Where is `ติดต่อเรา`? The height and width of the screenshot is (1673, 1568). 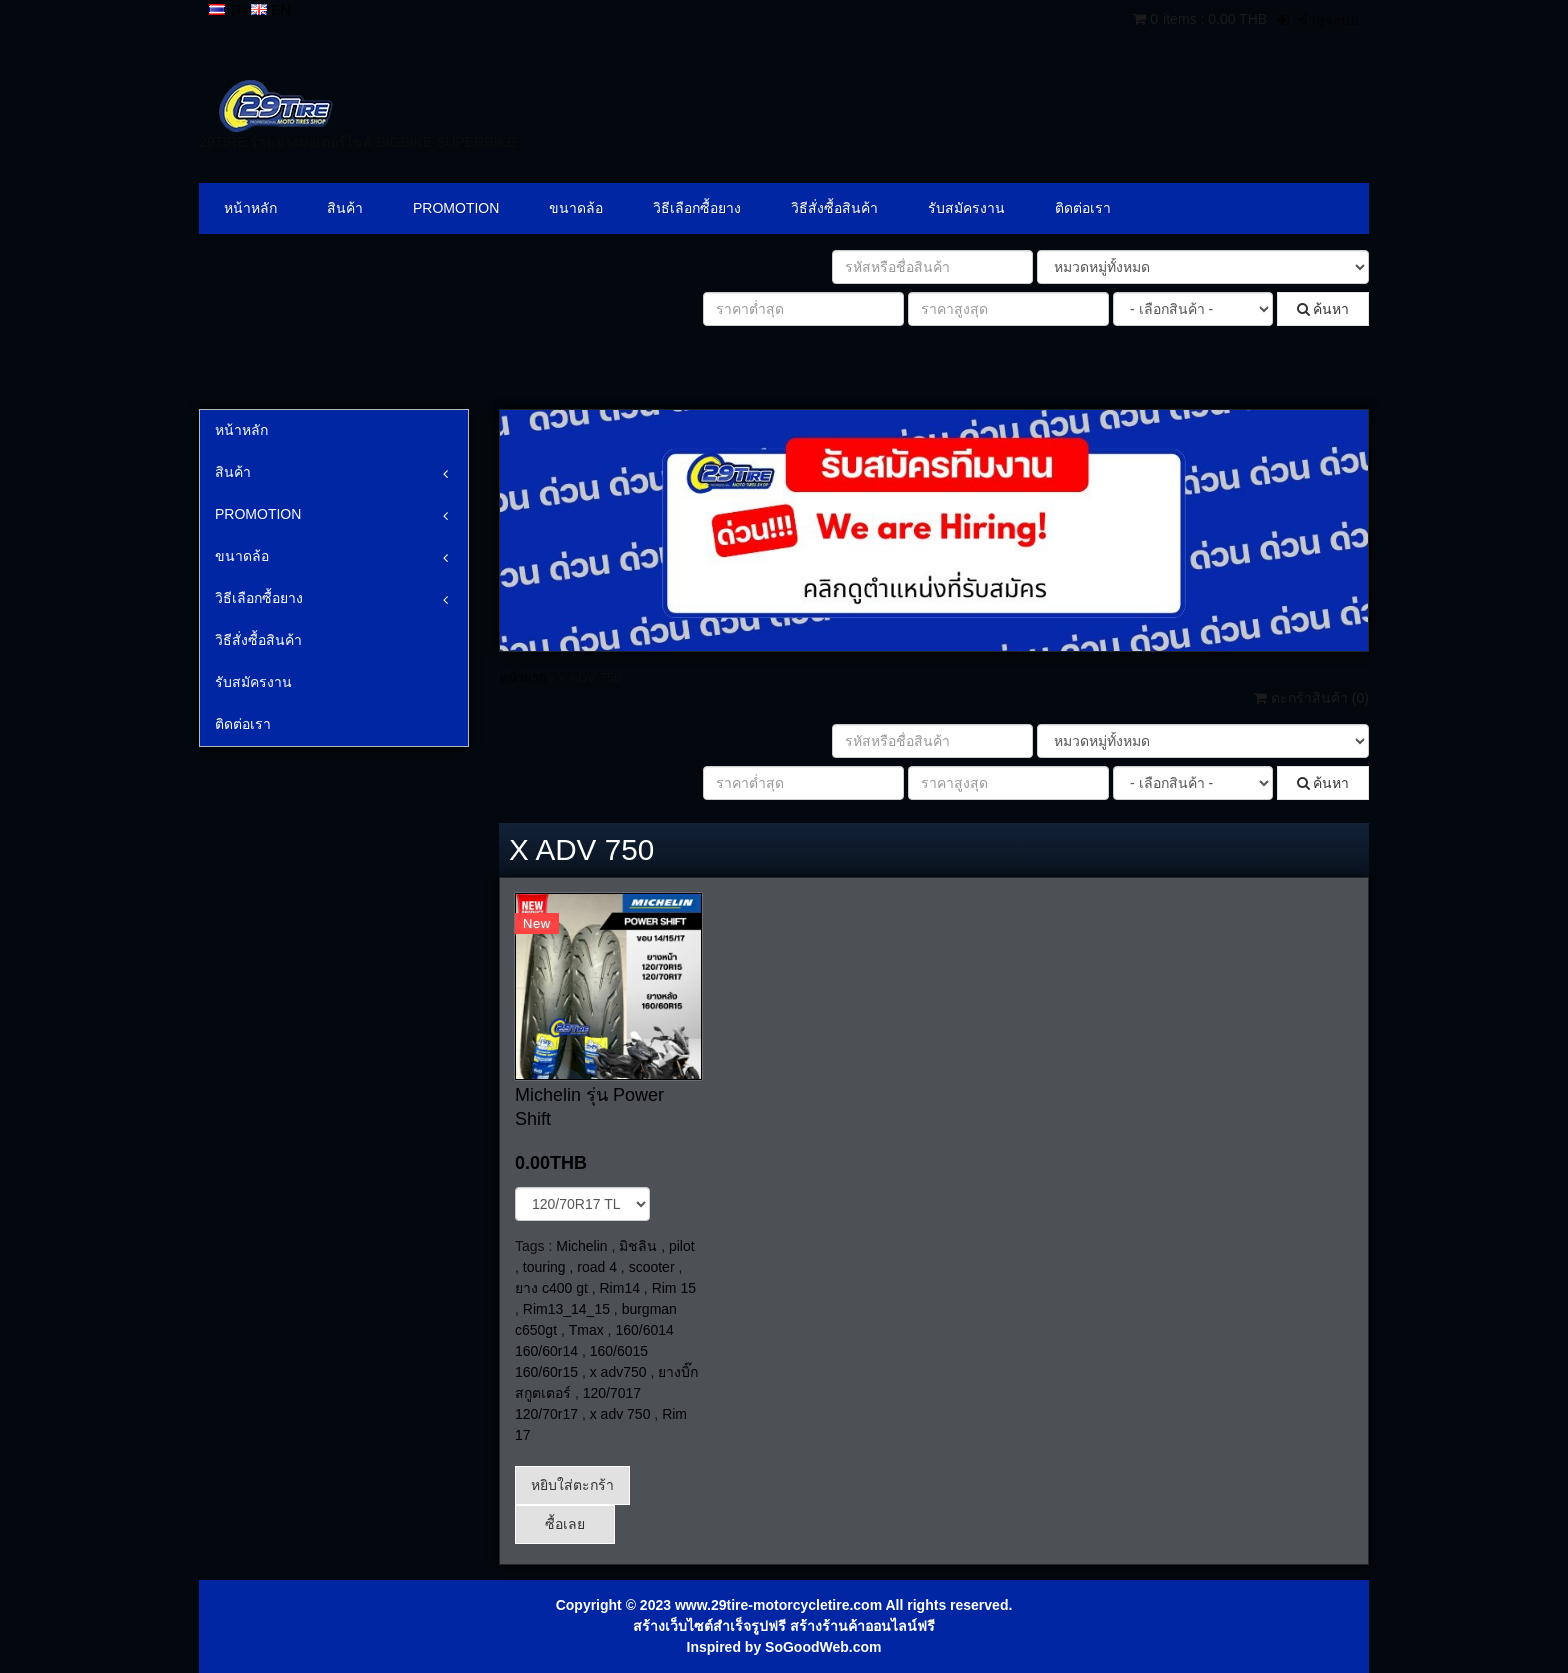
ติดต่อเรา is located at coordinates (1083, 208).